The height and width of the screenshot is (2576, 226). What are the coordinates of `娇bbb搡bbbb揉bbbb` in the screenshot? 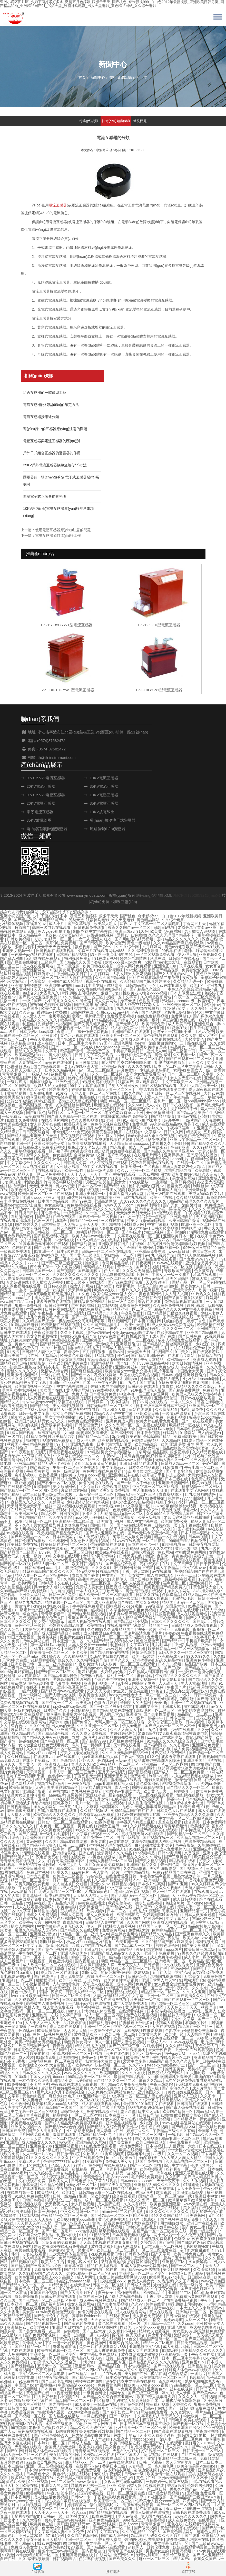 It's located at (202, 1101).